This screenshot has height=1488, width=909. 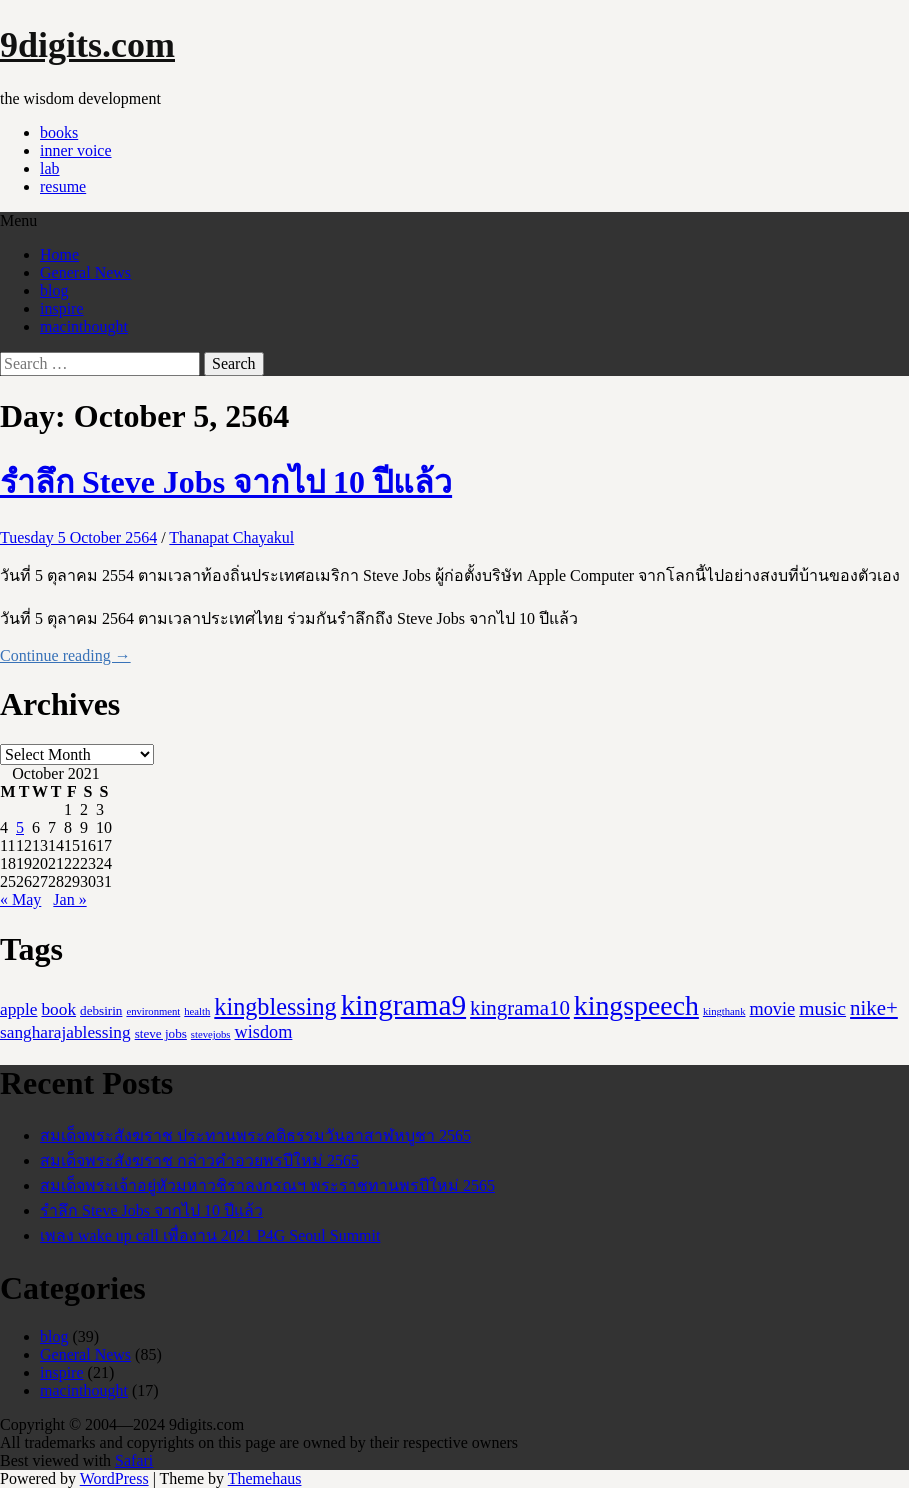 What do you see at coordinates (264, 1032) in the screenshot?
I see `wisdom [wisdom (6 items)]` at bounding box center [264, 1032].